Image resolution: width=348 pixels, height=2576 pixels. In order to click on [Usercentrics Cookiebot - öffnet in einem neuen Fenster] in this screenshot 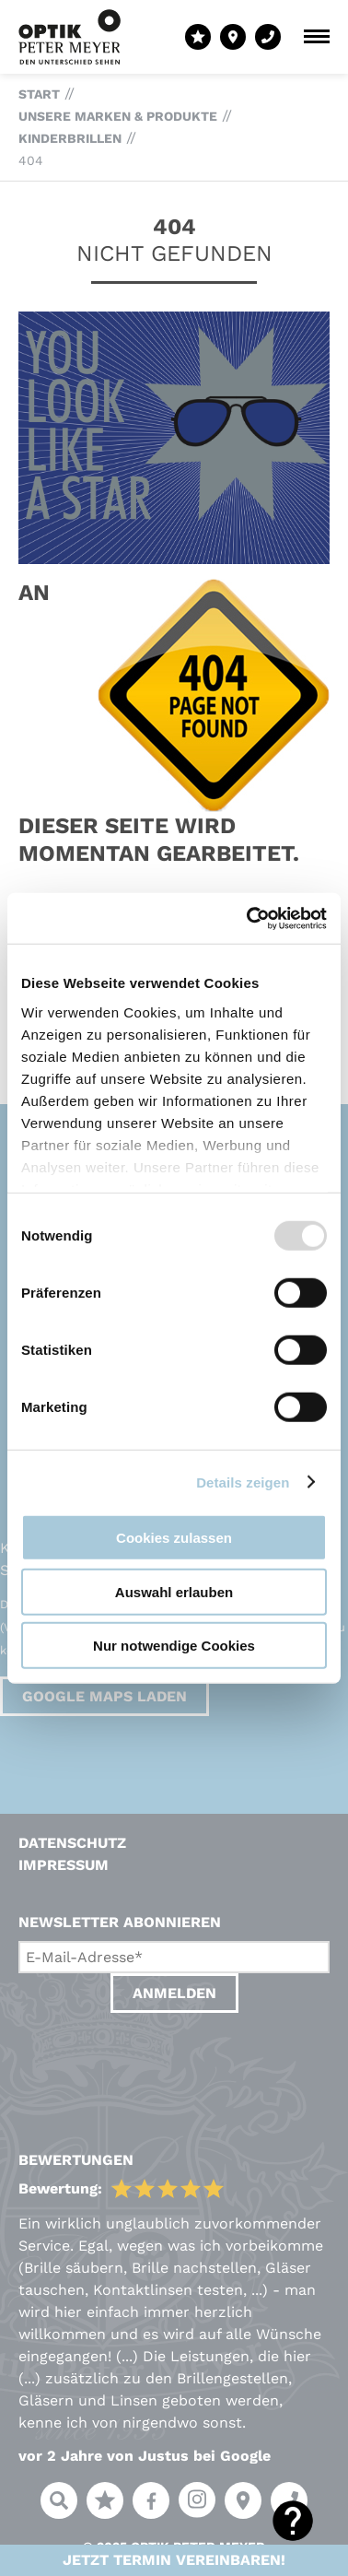, I will do `click(248, 918)`.